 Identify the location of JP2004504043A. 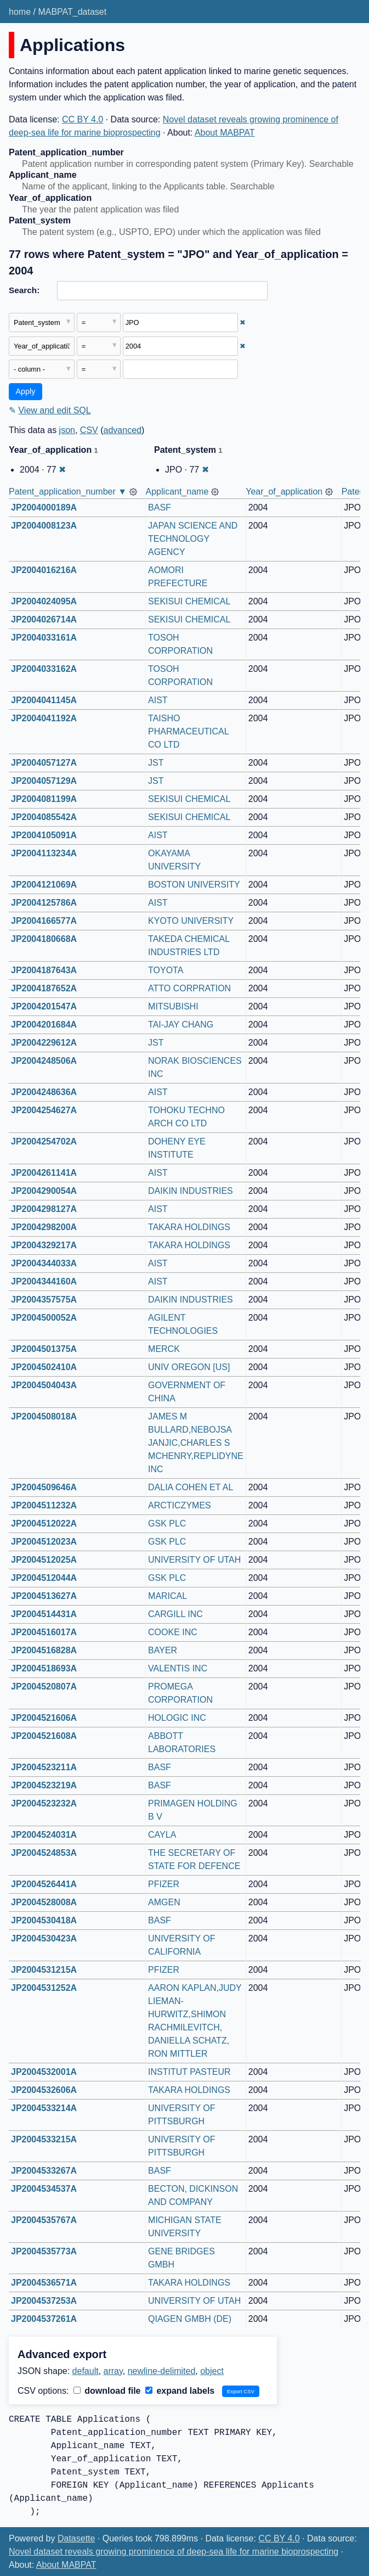
(44, 1385).